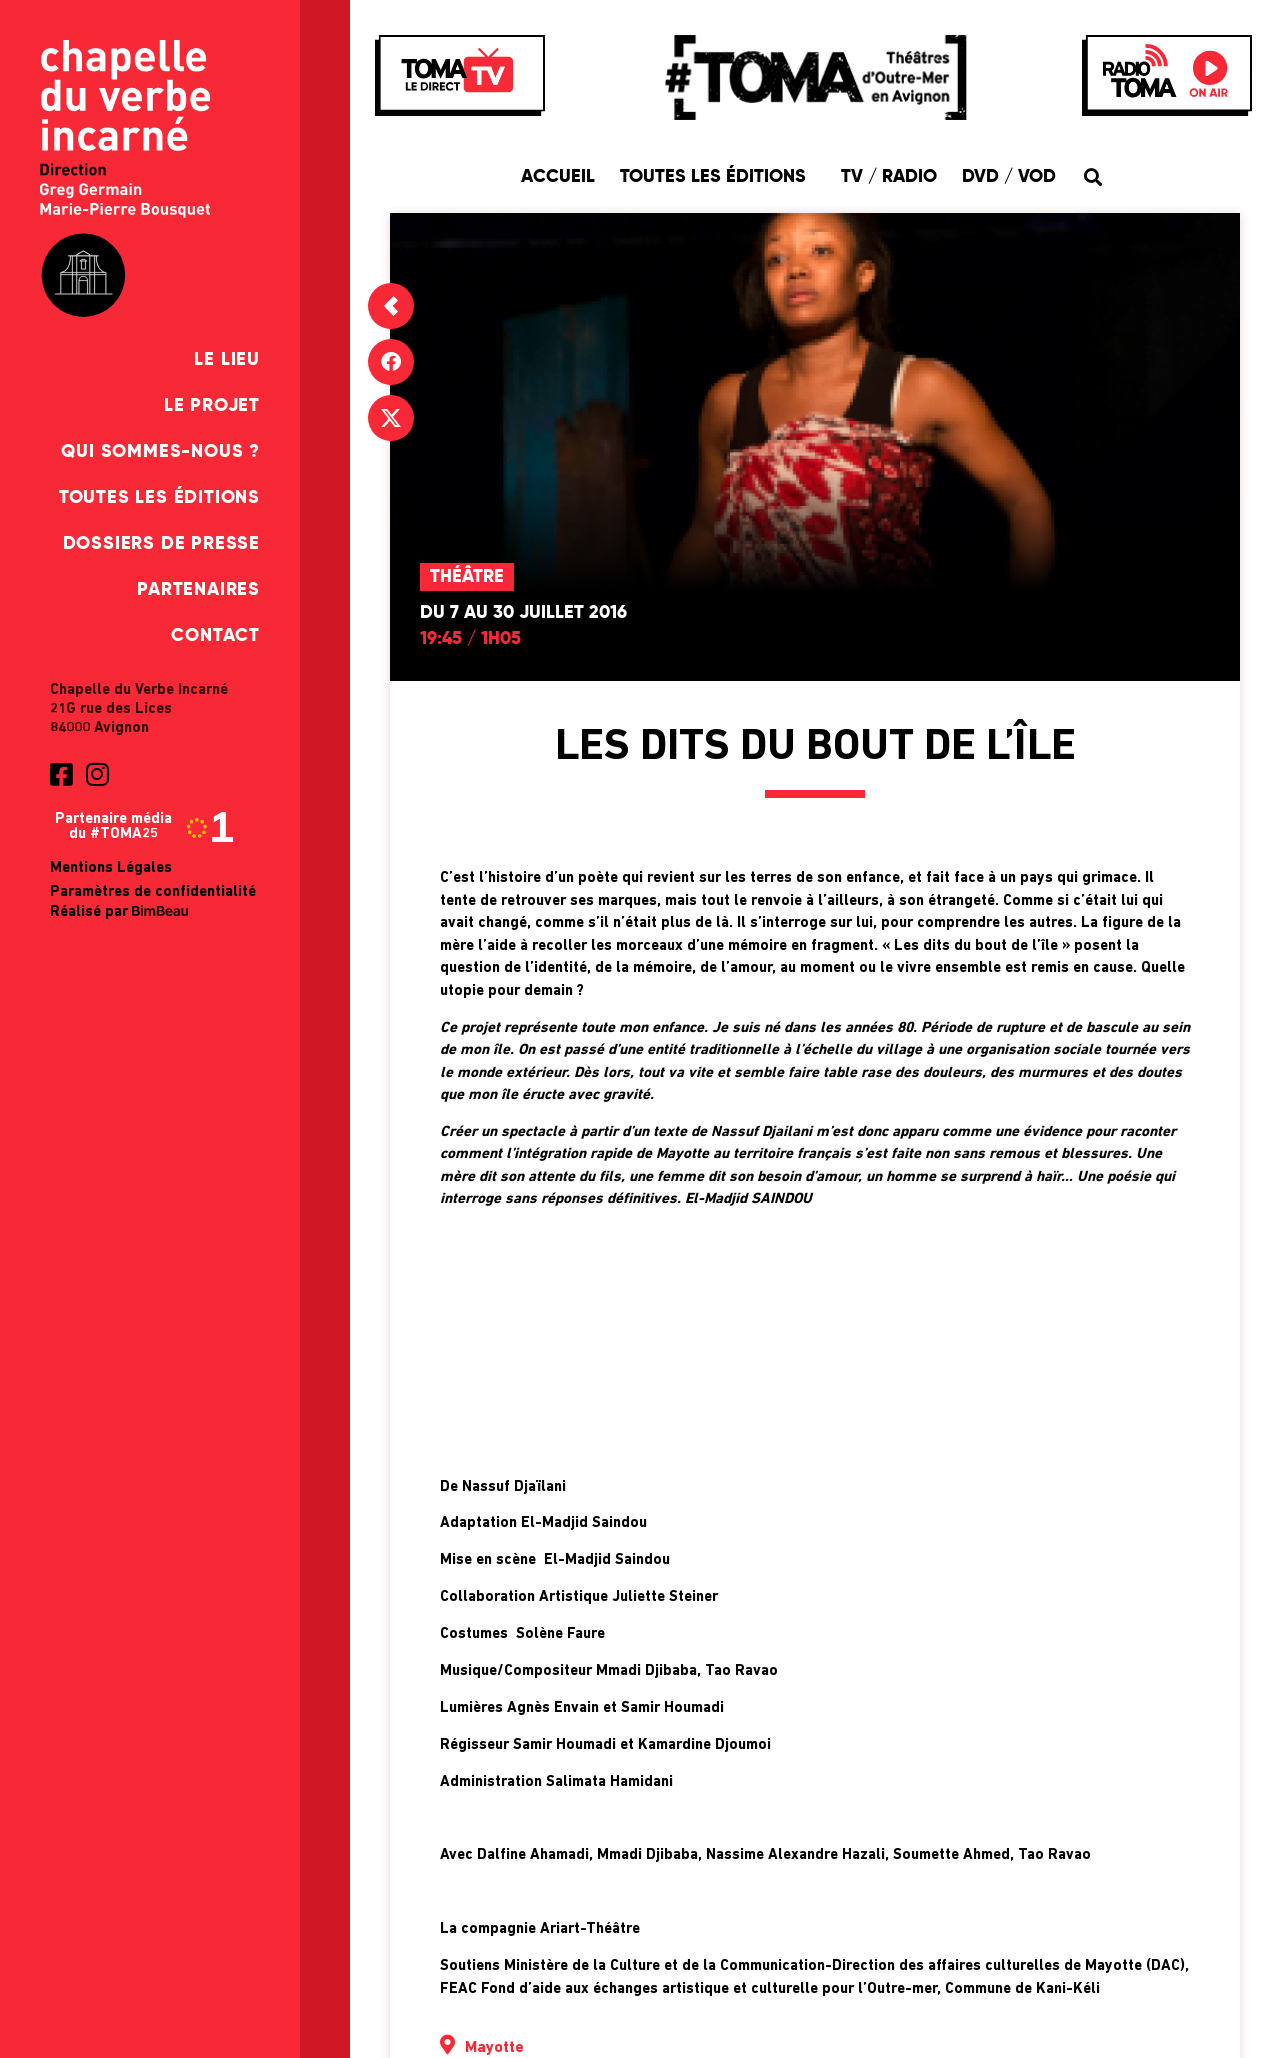  Describe the element at coordinates (227, 360) in the screenshot. I see `Le Lieu` at that location.